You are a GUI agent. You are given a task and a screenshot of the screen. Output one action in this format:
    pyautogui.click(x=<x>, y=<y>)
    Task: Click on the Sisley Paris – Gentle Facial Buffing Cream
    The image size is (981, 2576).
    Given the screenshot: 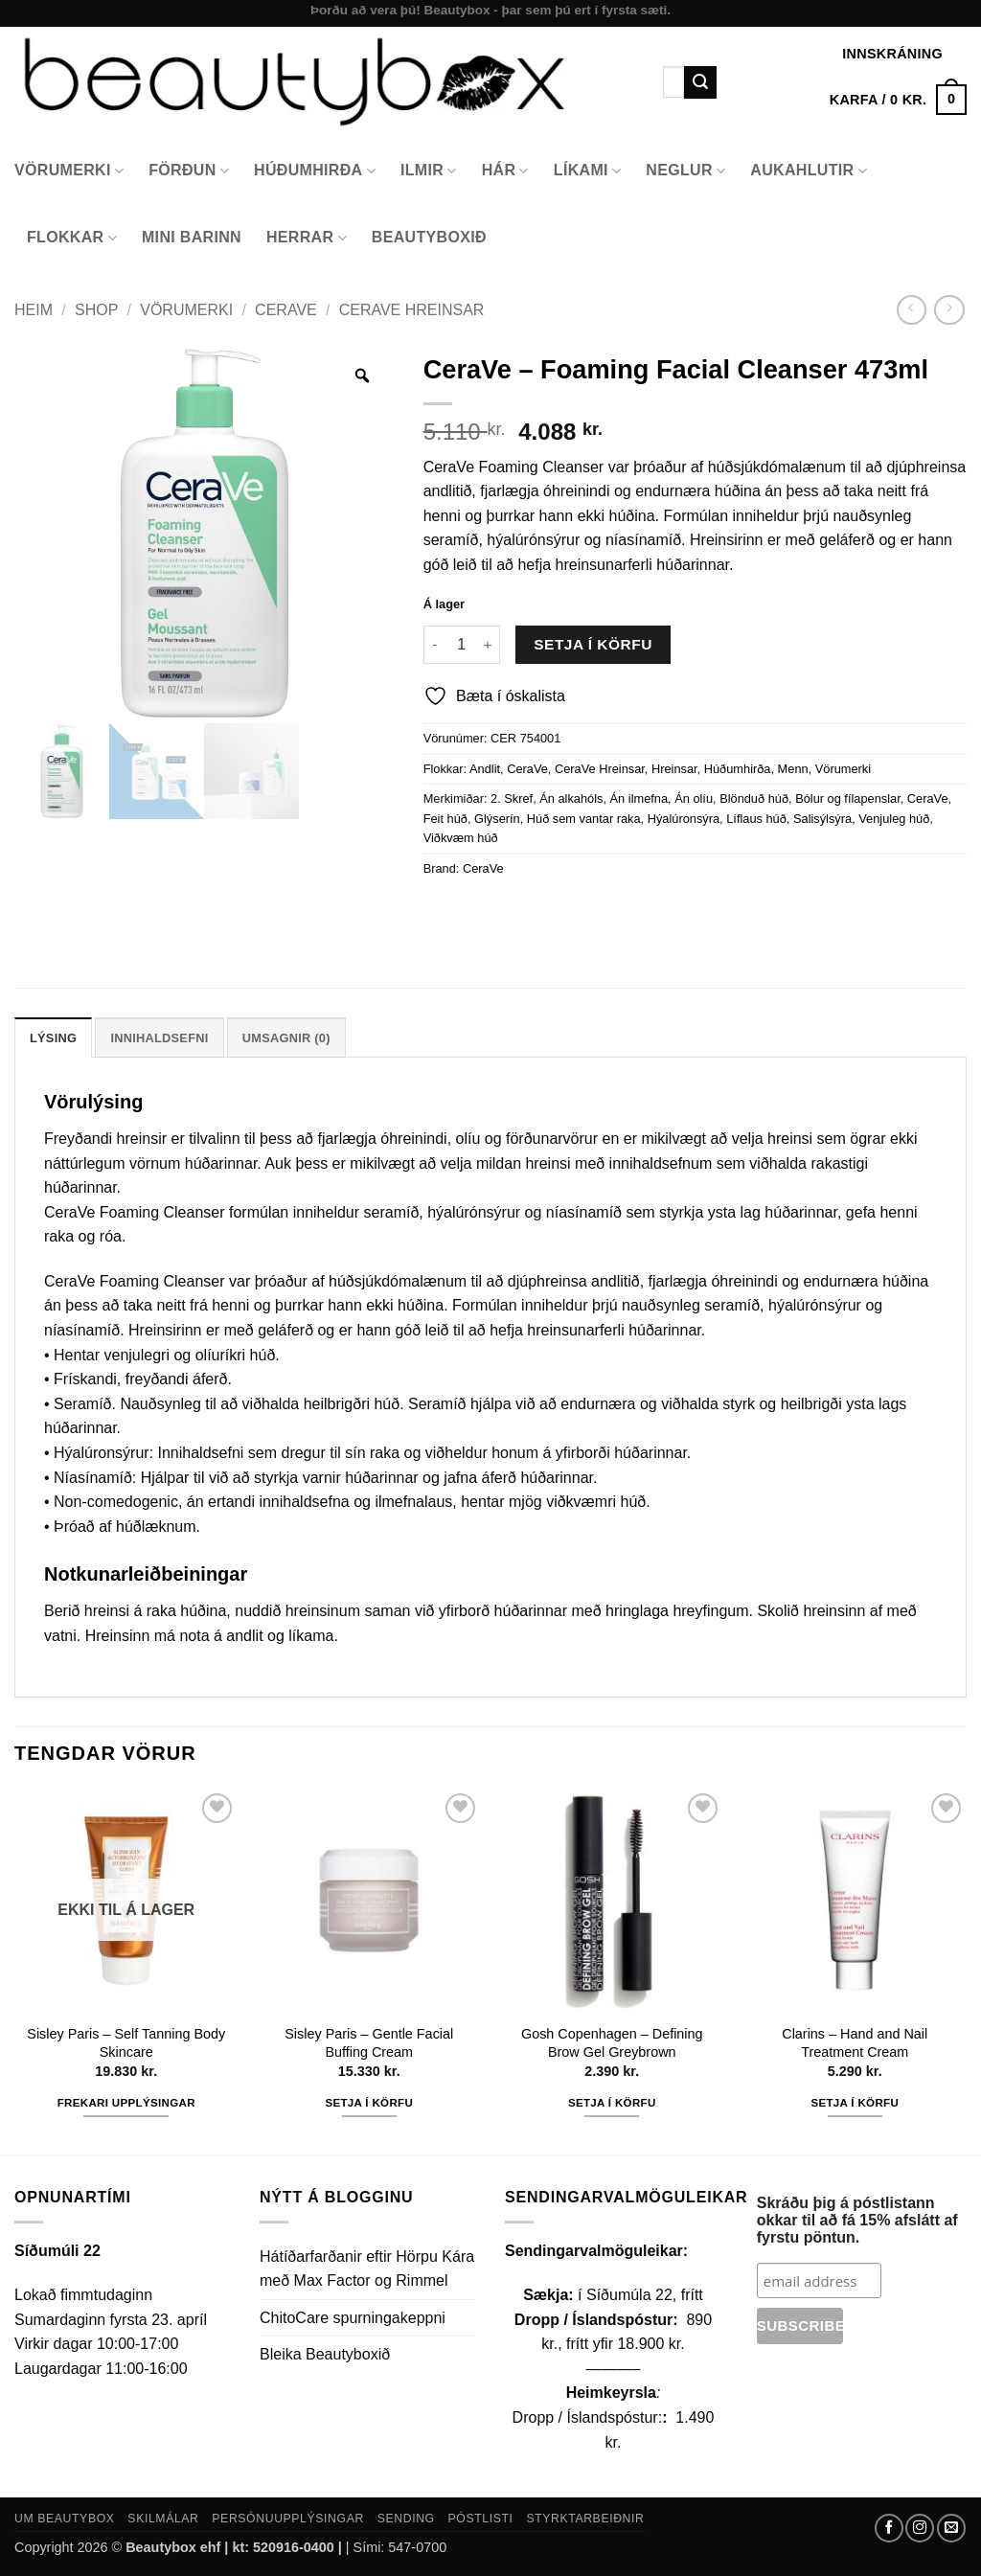 What is the action you would take?
    pyautogui.click(x=369, y=2043)
    